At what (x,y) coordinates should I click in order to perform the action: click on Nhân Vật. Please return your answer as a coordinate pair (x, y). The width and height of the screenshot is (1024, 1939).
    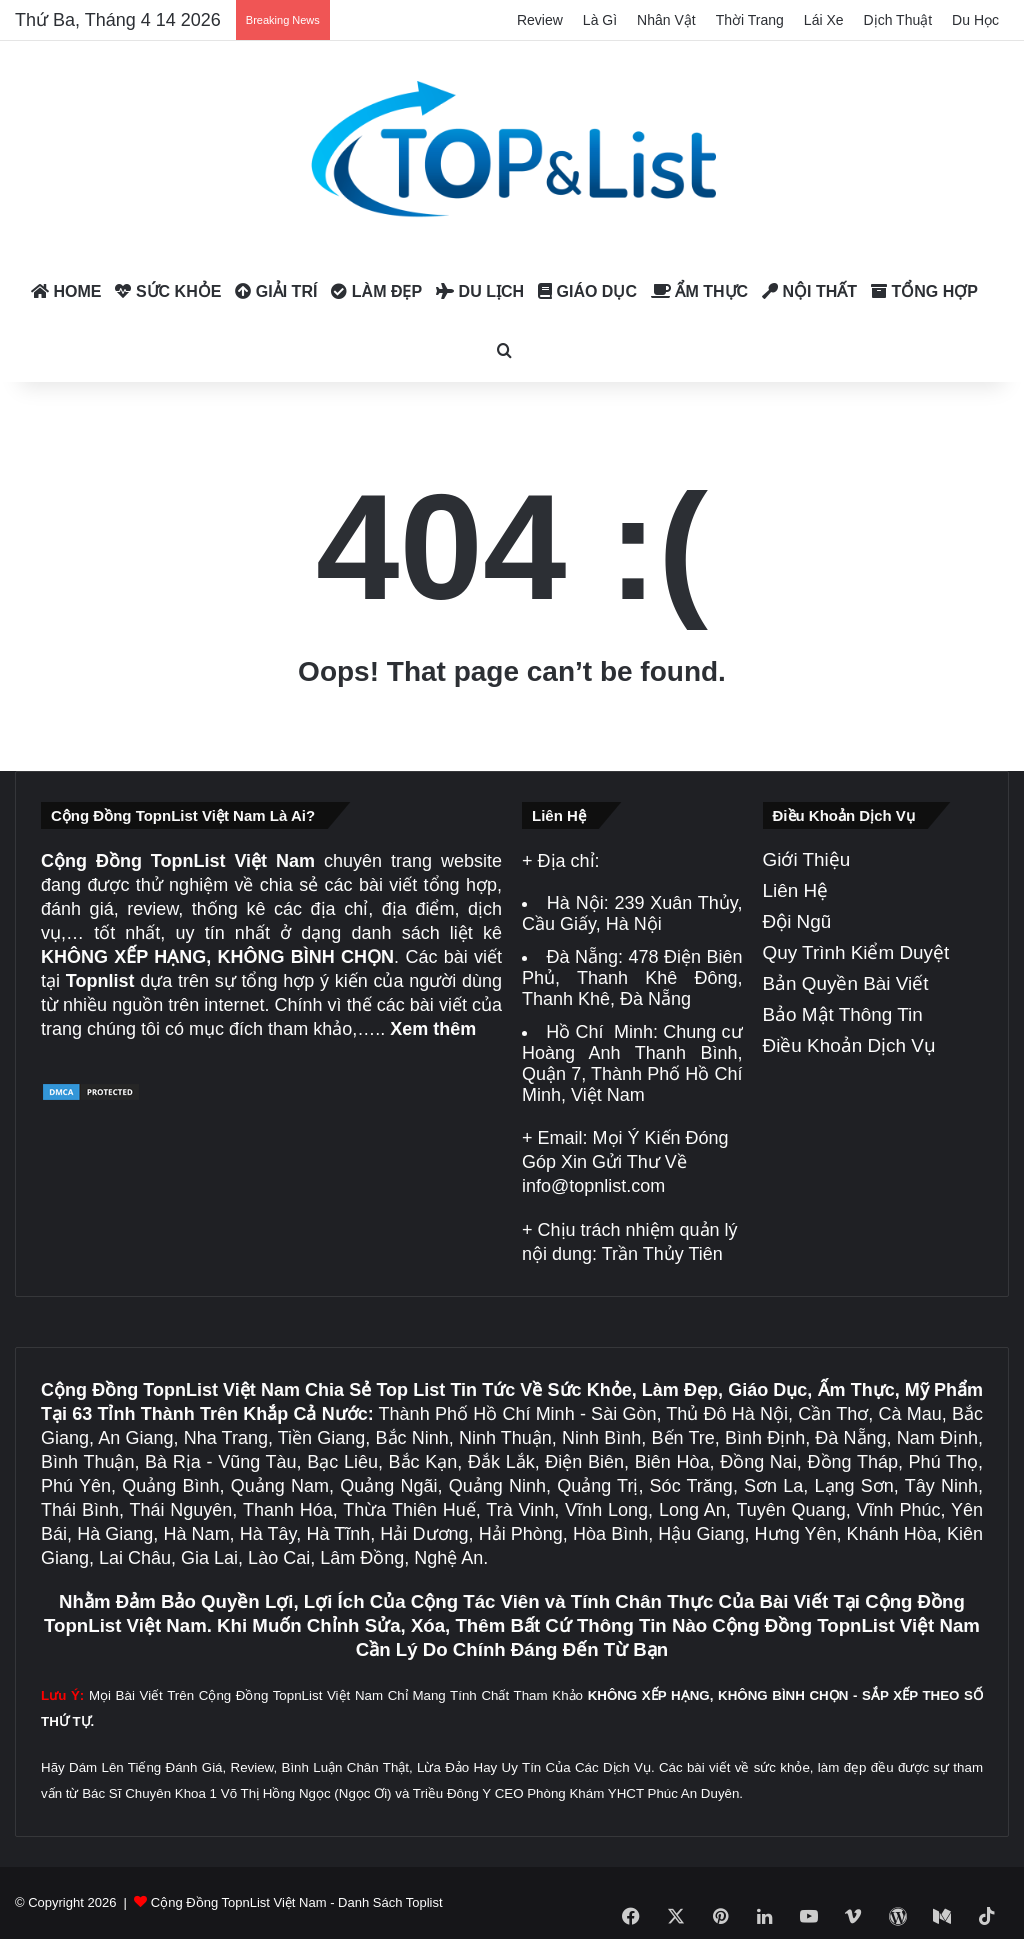
    Looking at the image, I should click on (666, 20).